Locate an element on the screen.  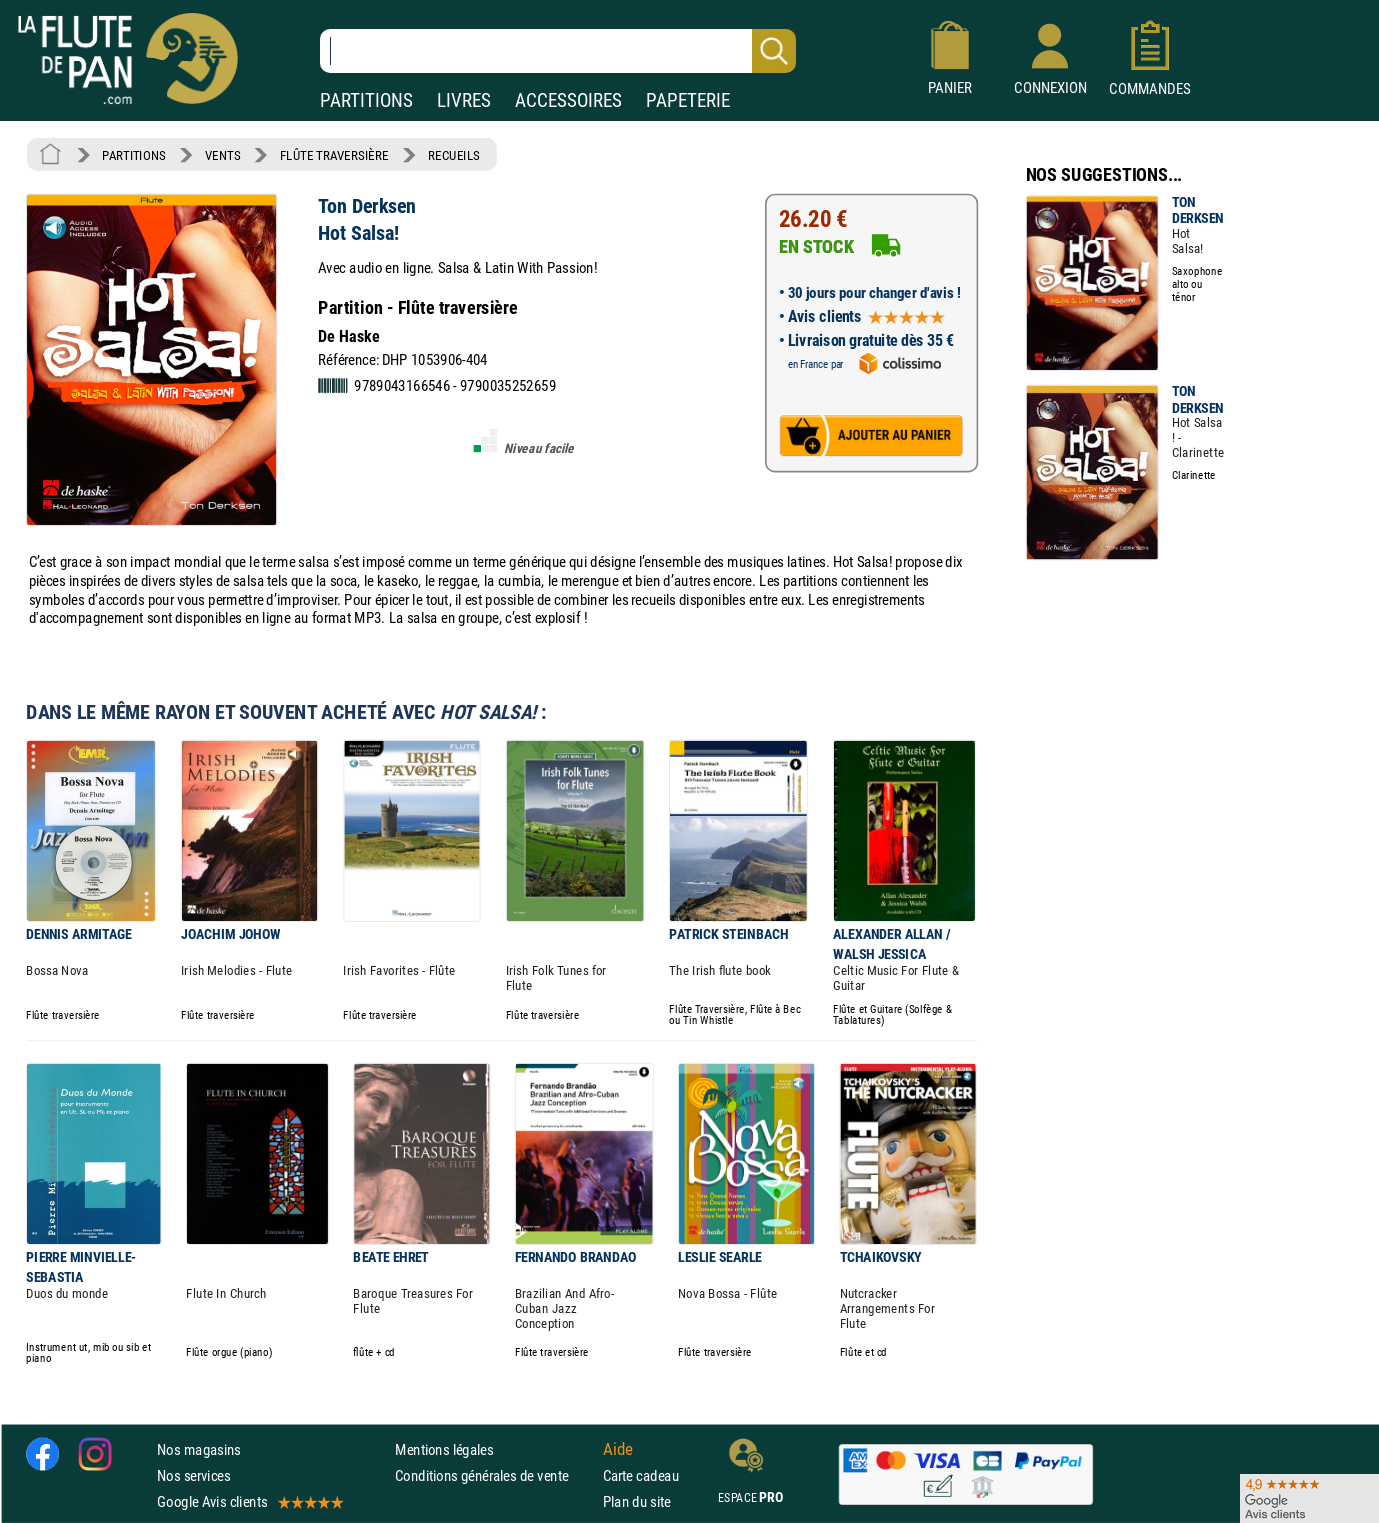
Plan du site is located at coordinates (637, 1501).